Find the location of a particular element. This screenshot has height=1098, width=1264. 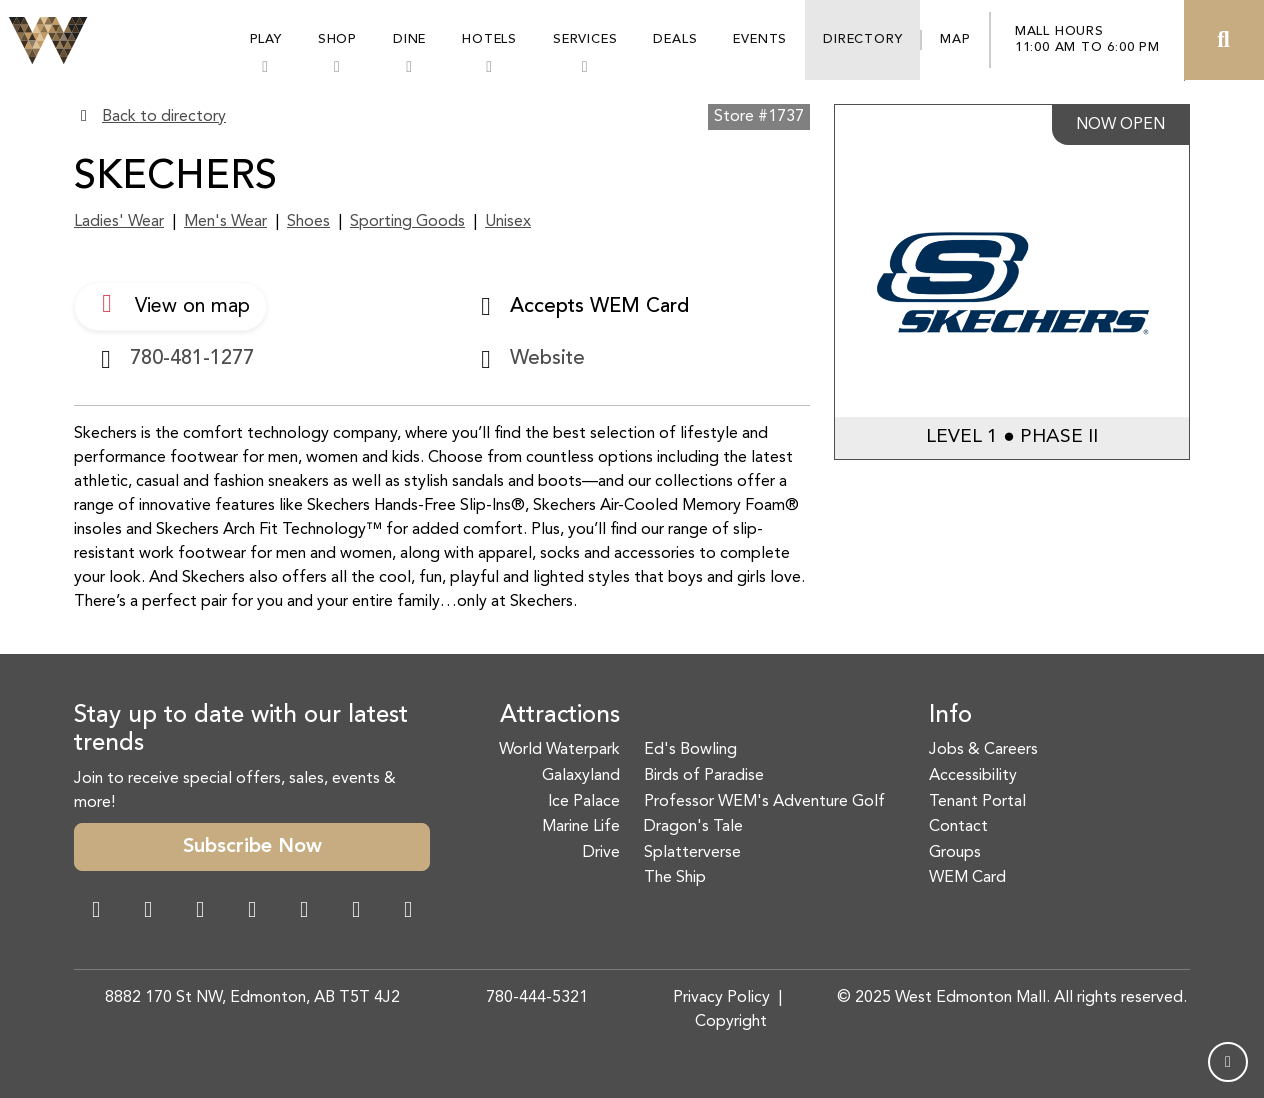

Ladies' Wear is located at coordinates (119, 222).